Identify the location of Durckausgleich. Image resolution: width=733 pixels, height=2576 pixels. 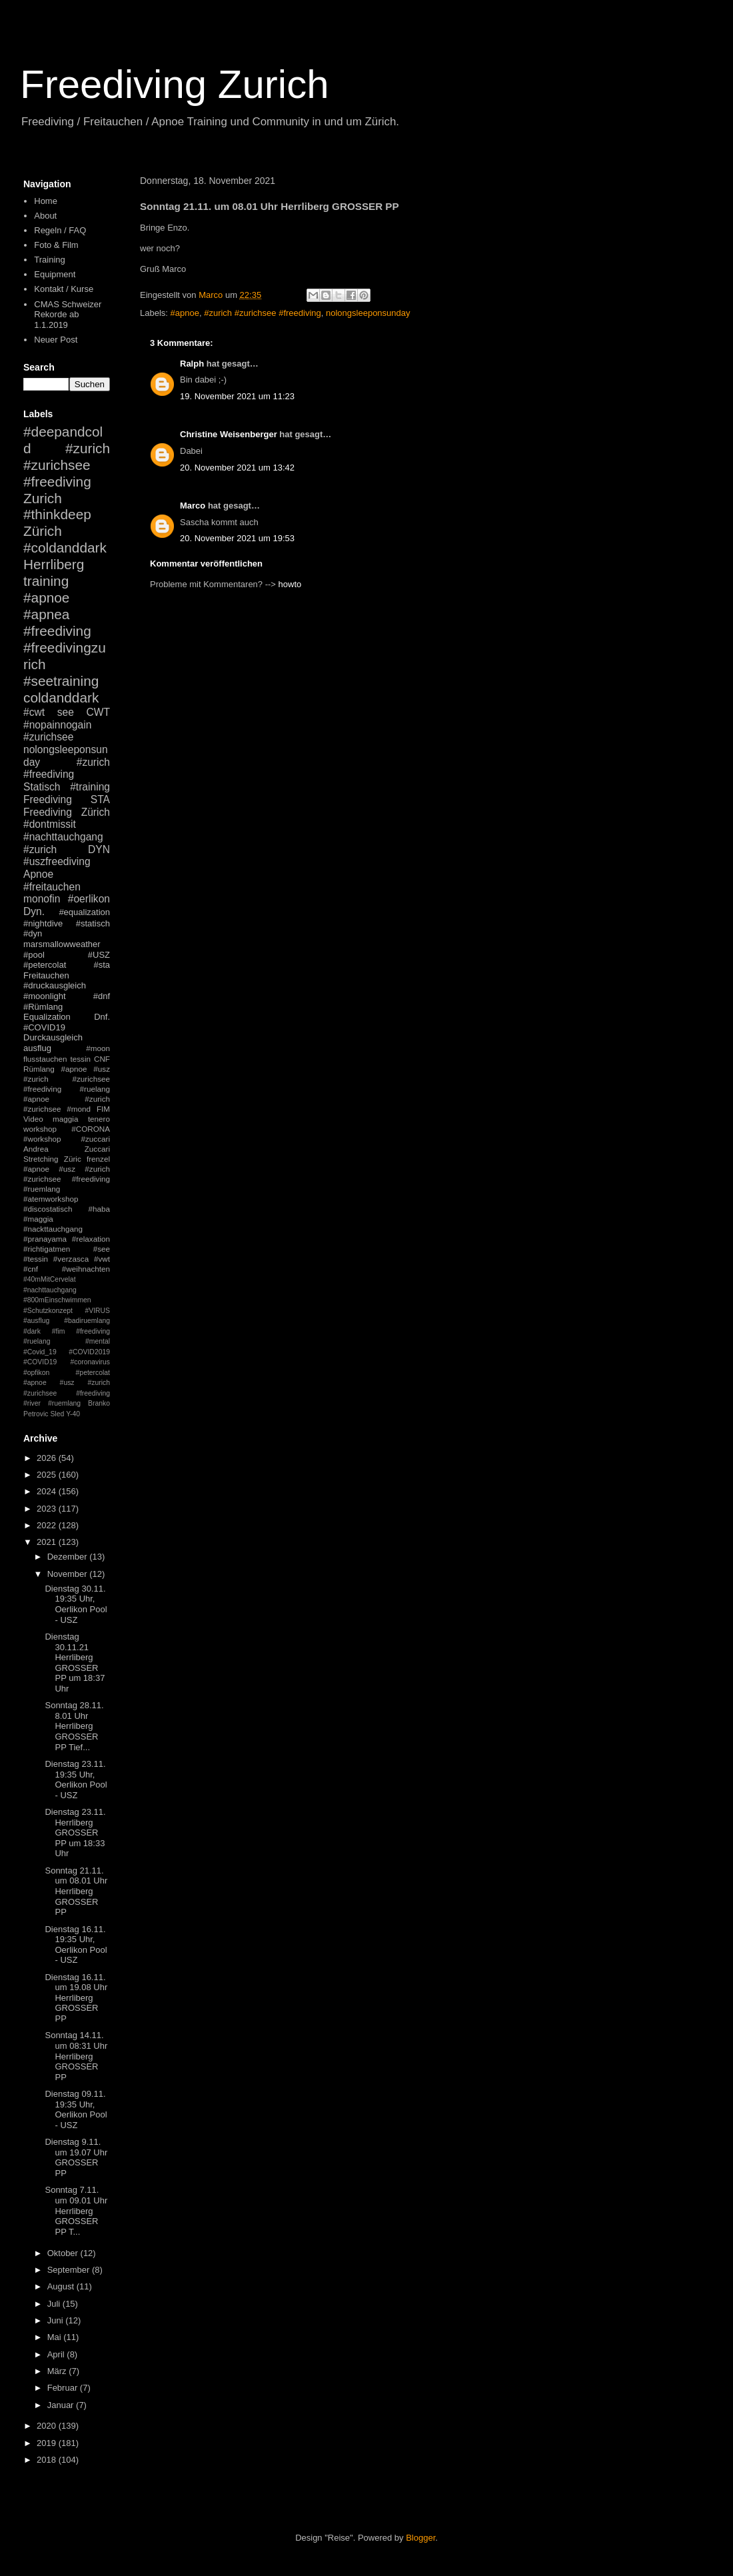
(53, 1037).